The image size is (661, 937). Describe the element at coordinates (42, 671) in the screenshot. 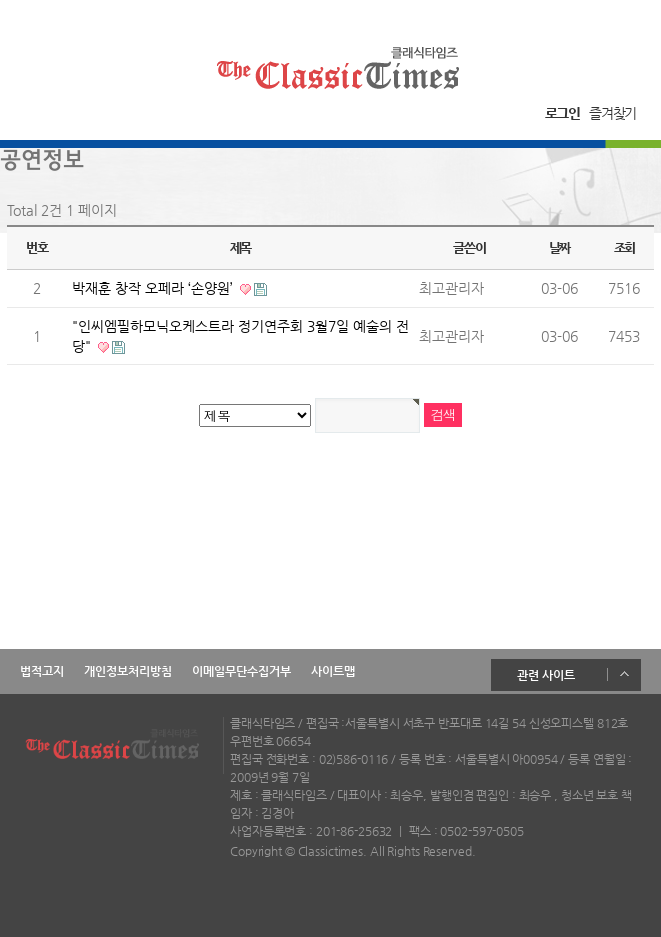

I see `법적고지` at that location.